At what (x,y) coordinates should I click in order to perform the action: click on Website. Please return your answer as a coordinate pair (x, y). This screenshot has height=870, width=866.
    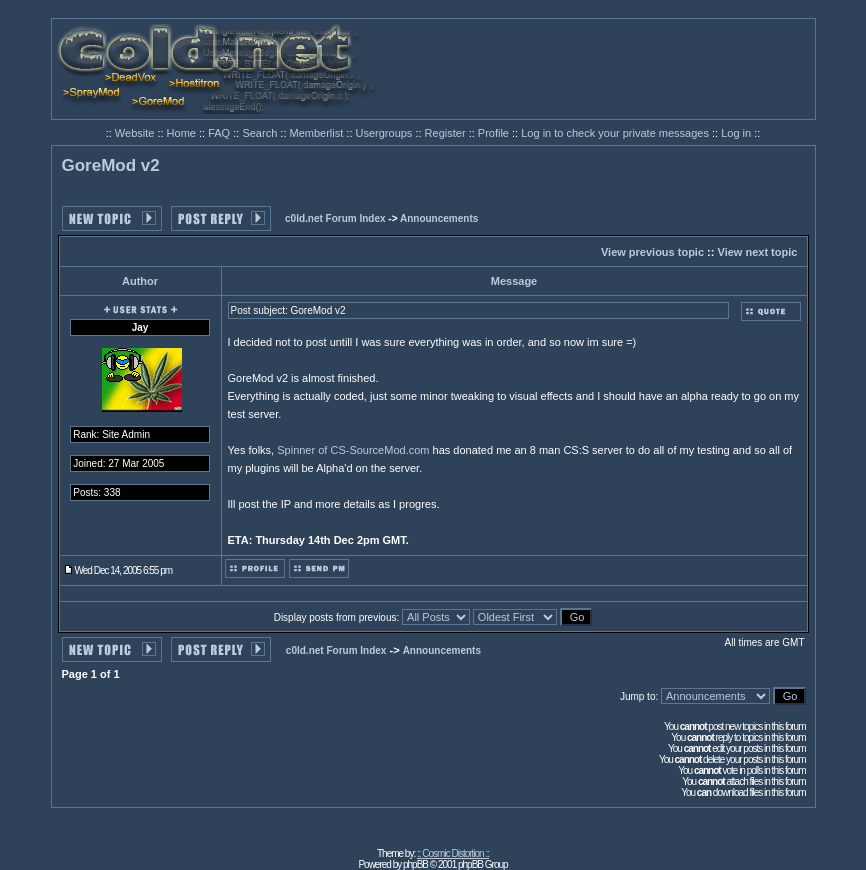
    Looking at the image, I should click on (136, 133).